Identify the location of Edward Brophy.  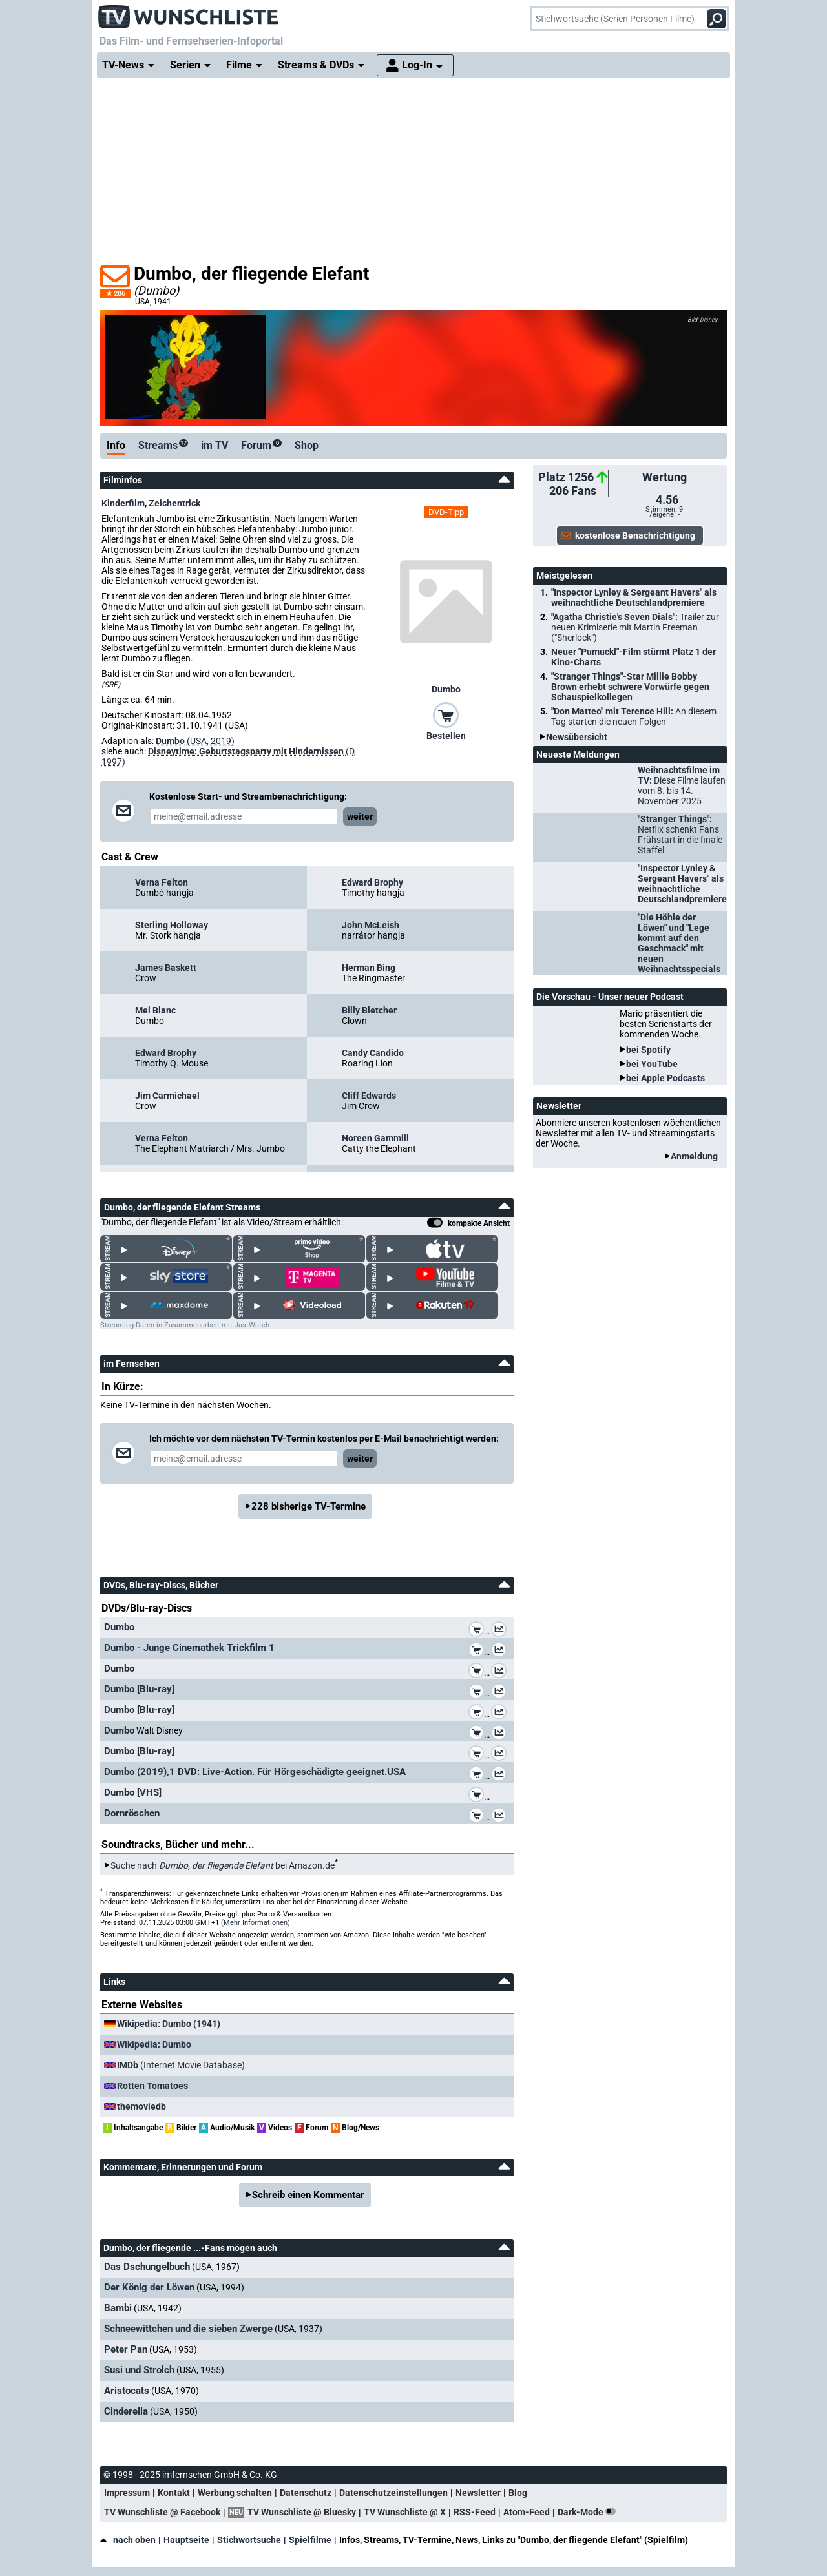
(372, 882).